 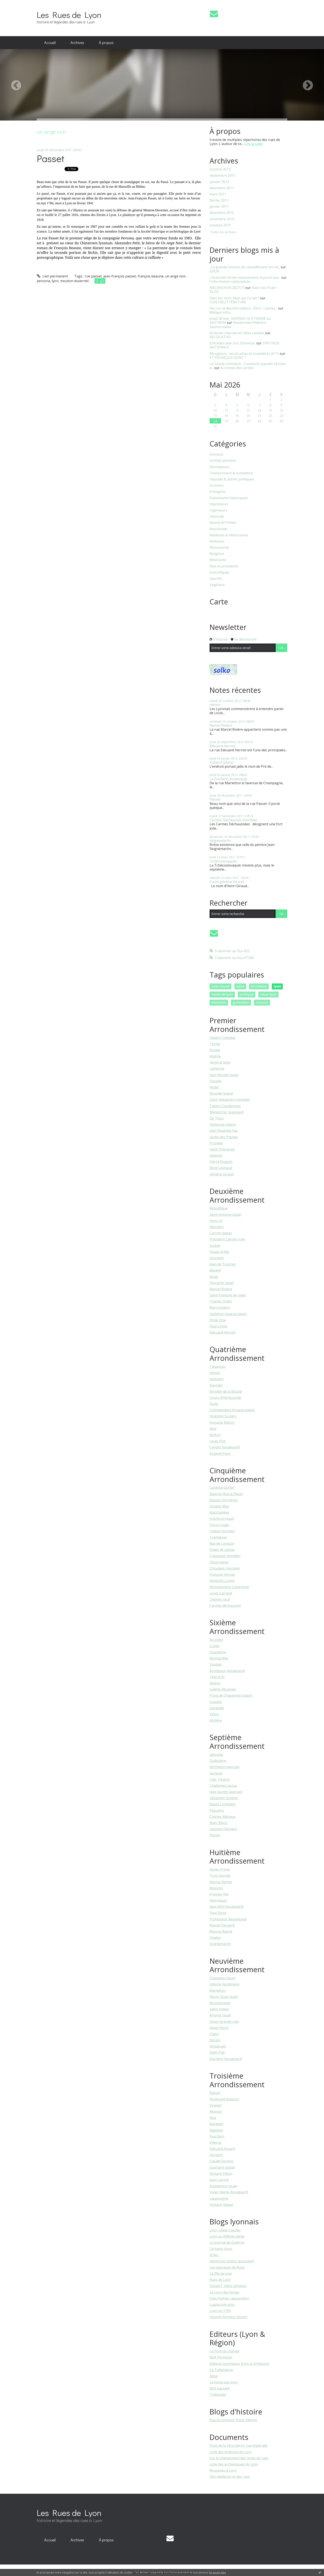 I want to click on Seignemartin, so click(x=220, y=840).